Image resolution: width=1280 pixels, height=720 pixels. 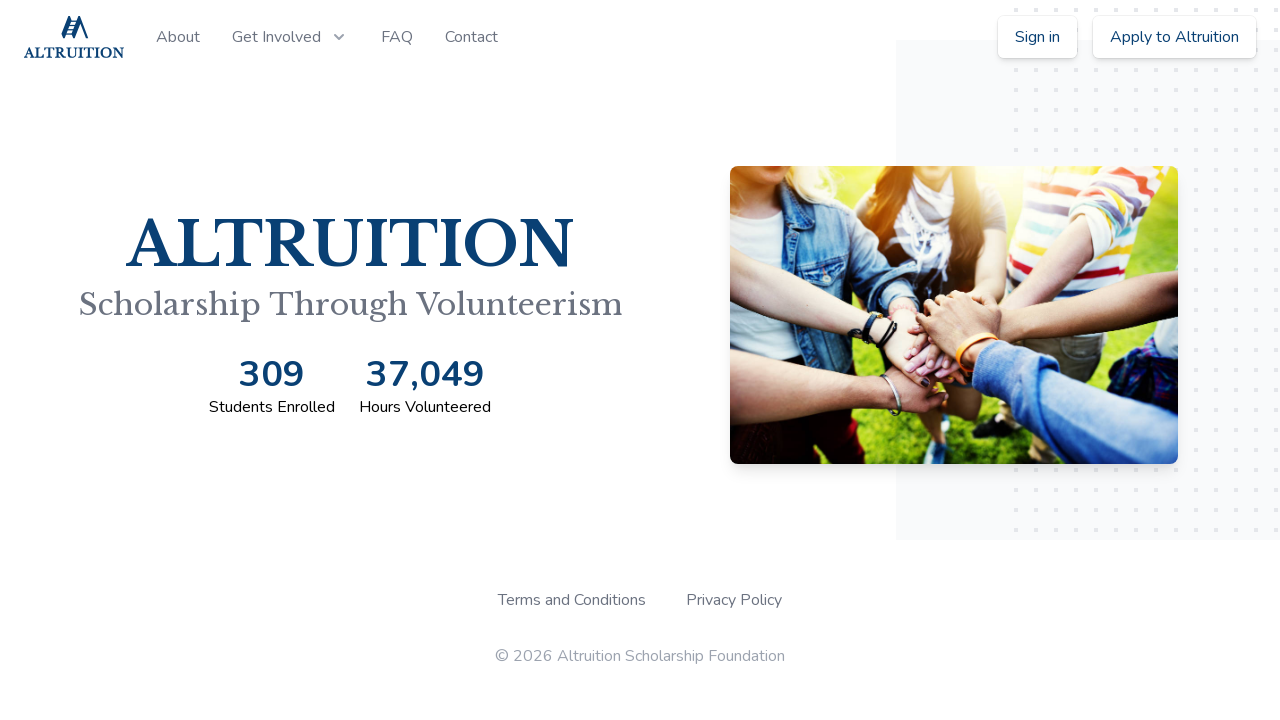 What do you see at coordinates (471, 37) in the screenshot?
I see `Contact` at bounding box center [471, 37].